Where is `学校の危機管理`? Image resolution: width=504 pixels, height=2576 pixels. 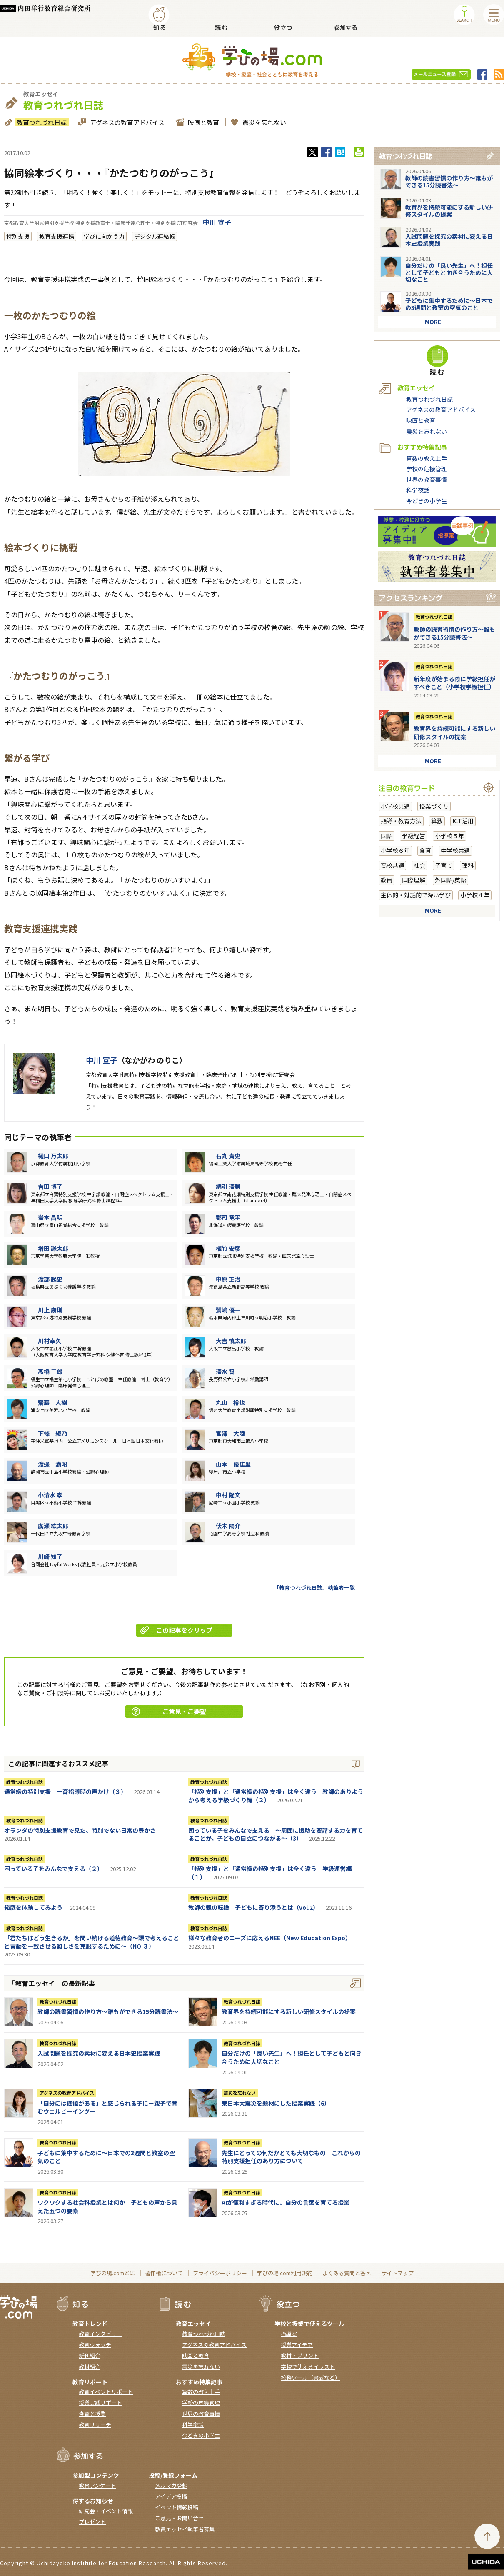 学校の危機管理 is located at coordinates (426, 469).